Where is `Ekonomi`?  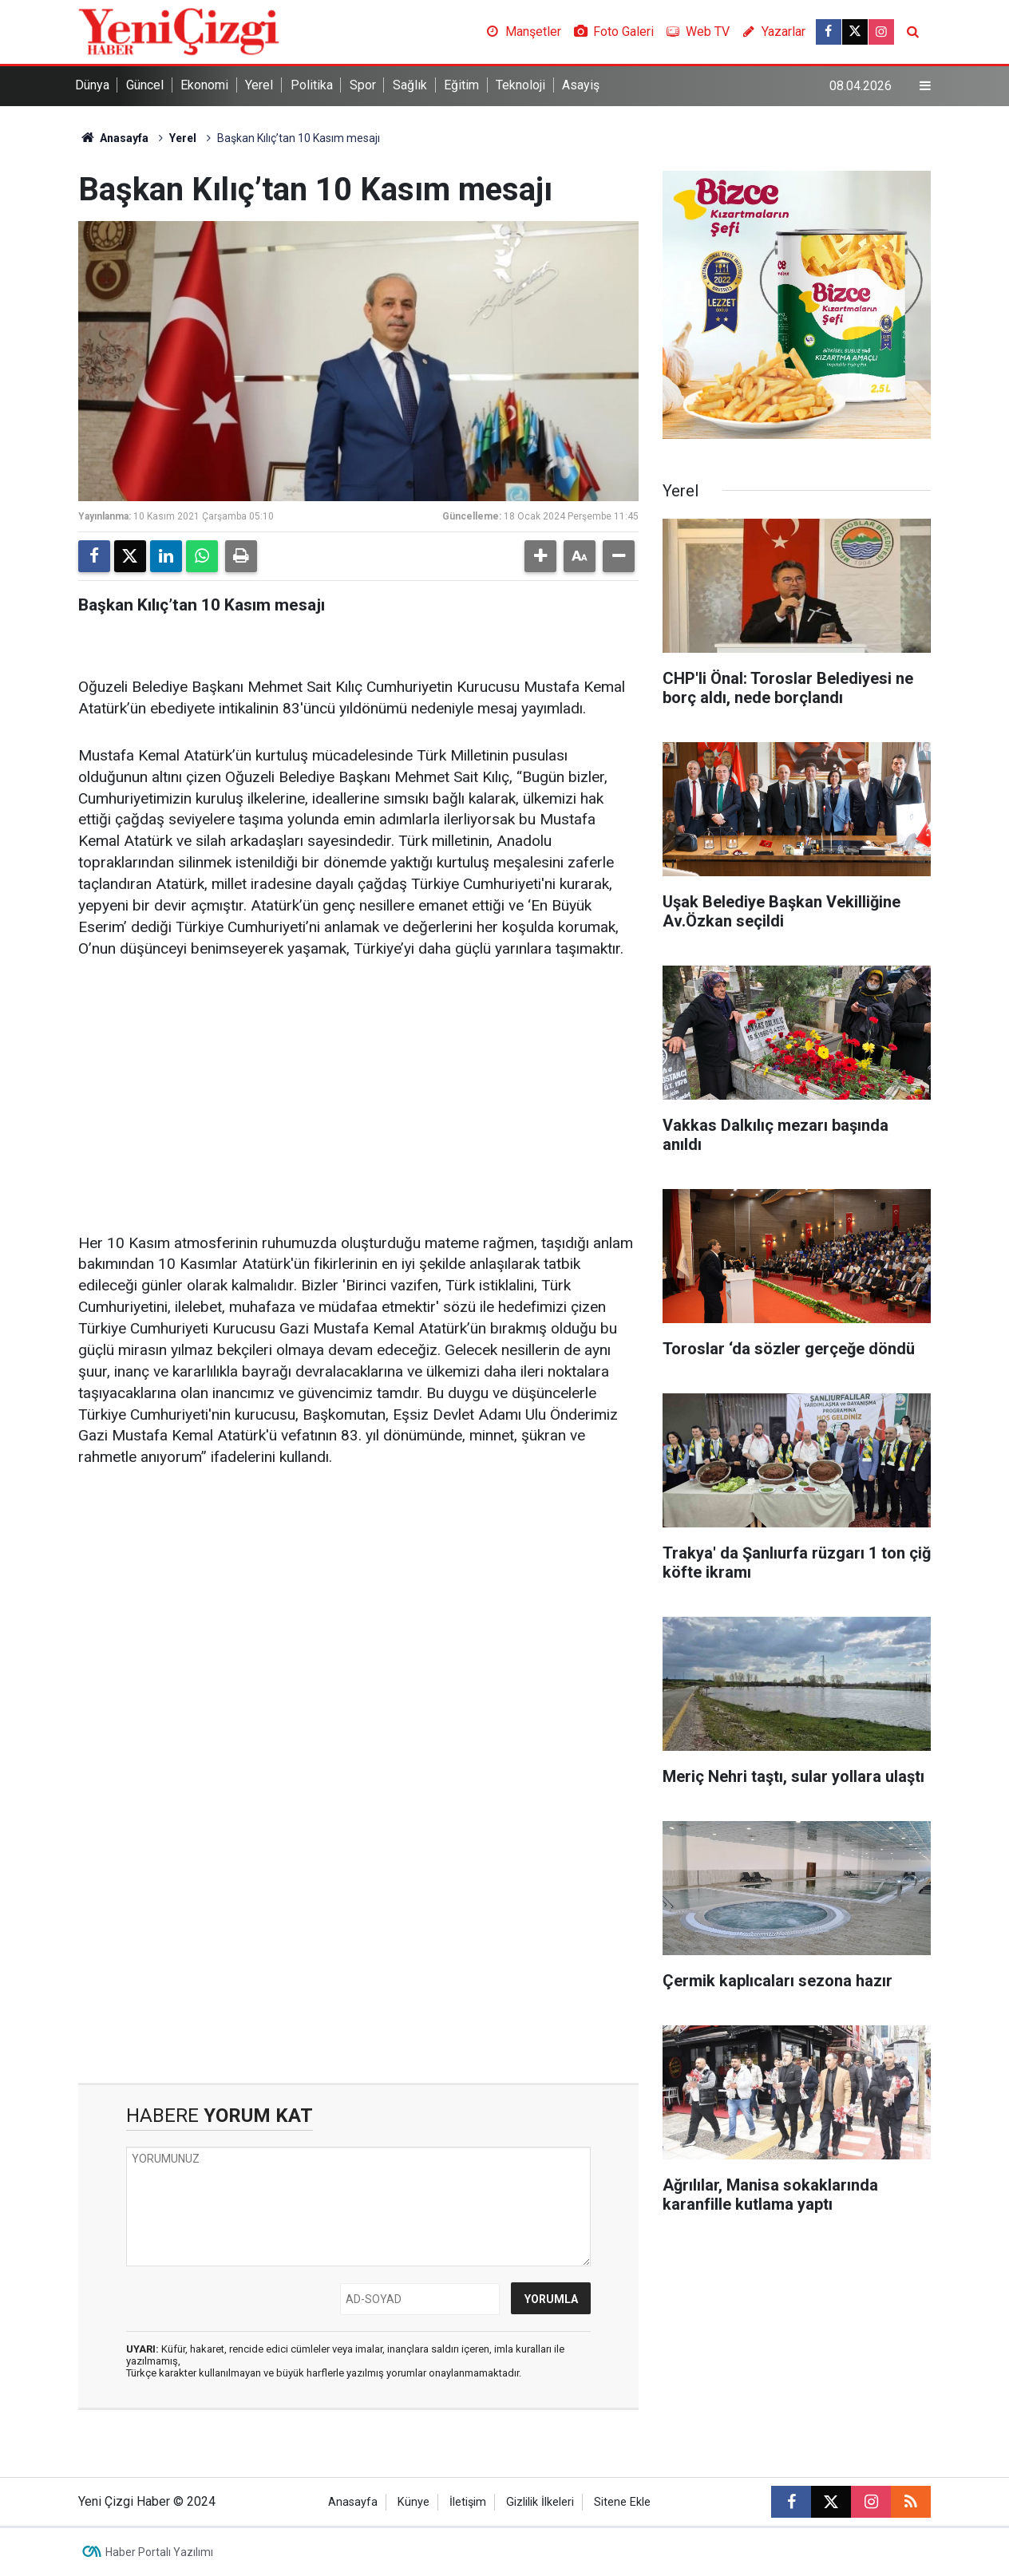
Ekonomi is located at coordinates (204, 85).